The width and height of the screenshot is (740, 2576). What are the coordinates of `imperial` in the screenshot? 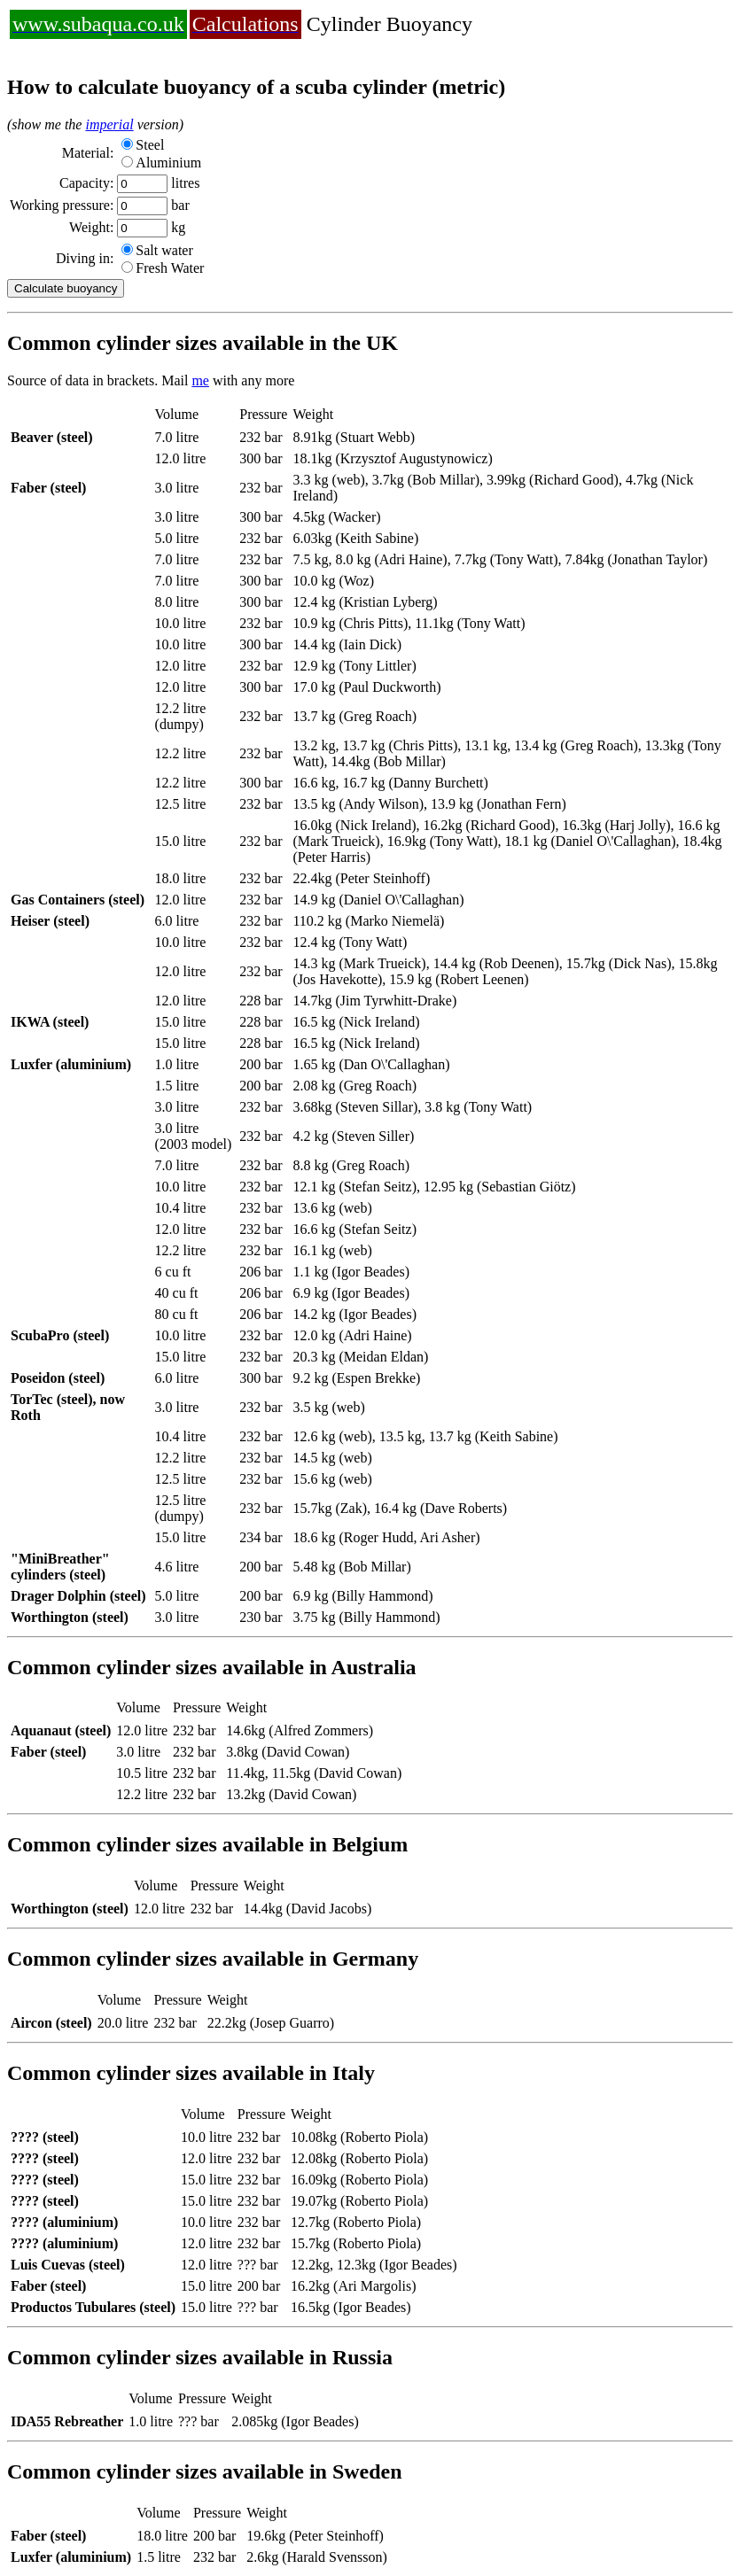 It's located at (109, 124).